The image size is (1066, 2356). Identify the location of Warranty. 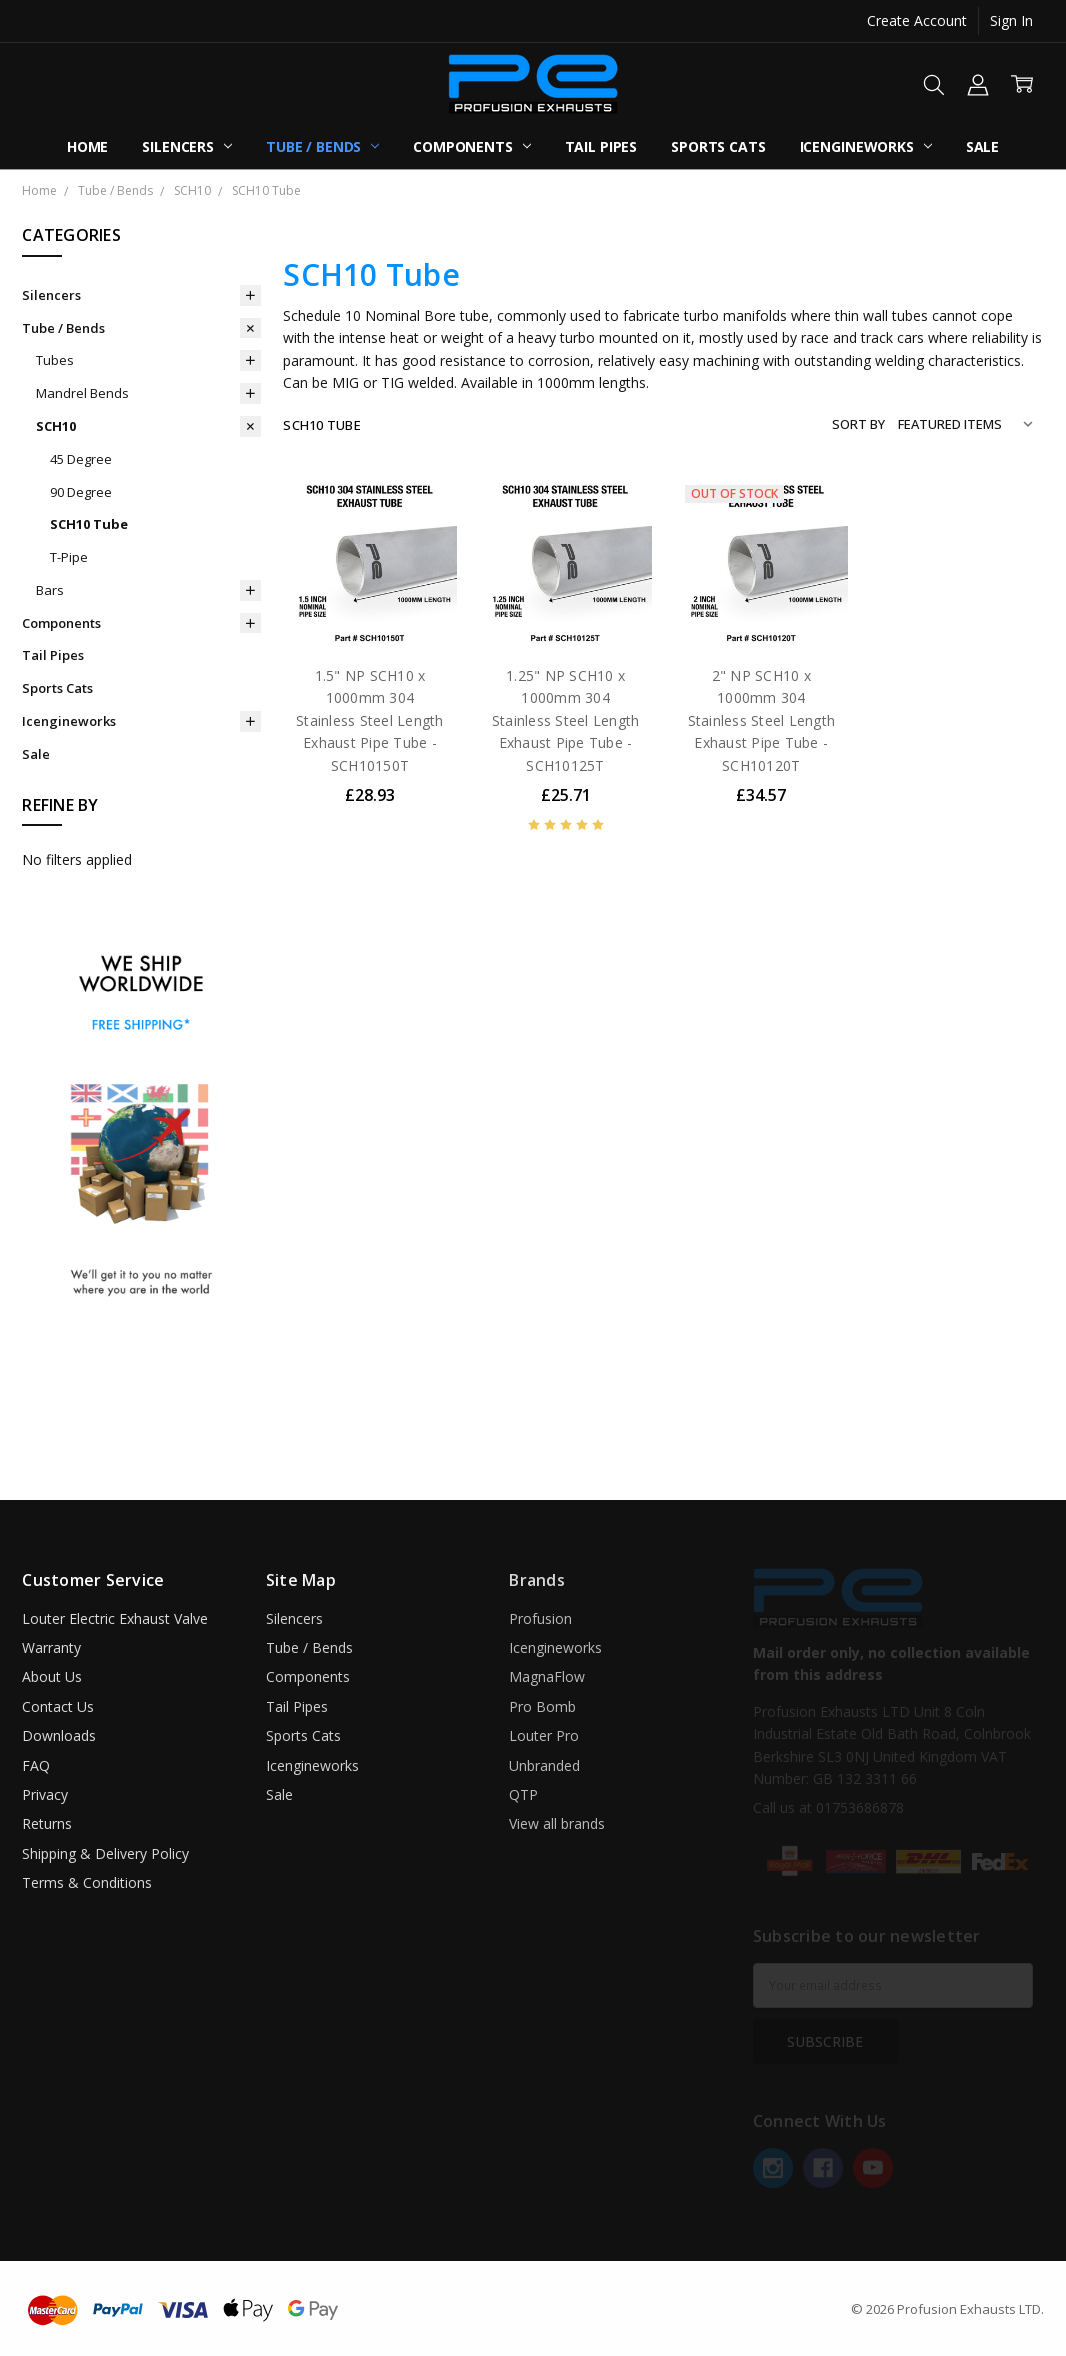
(51, 1647).